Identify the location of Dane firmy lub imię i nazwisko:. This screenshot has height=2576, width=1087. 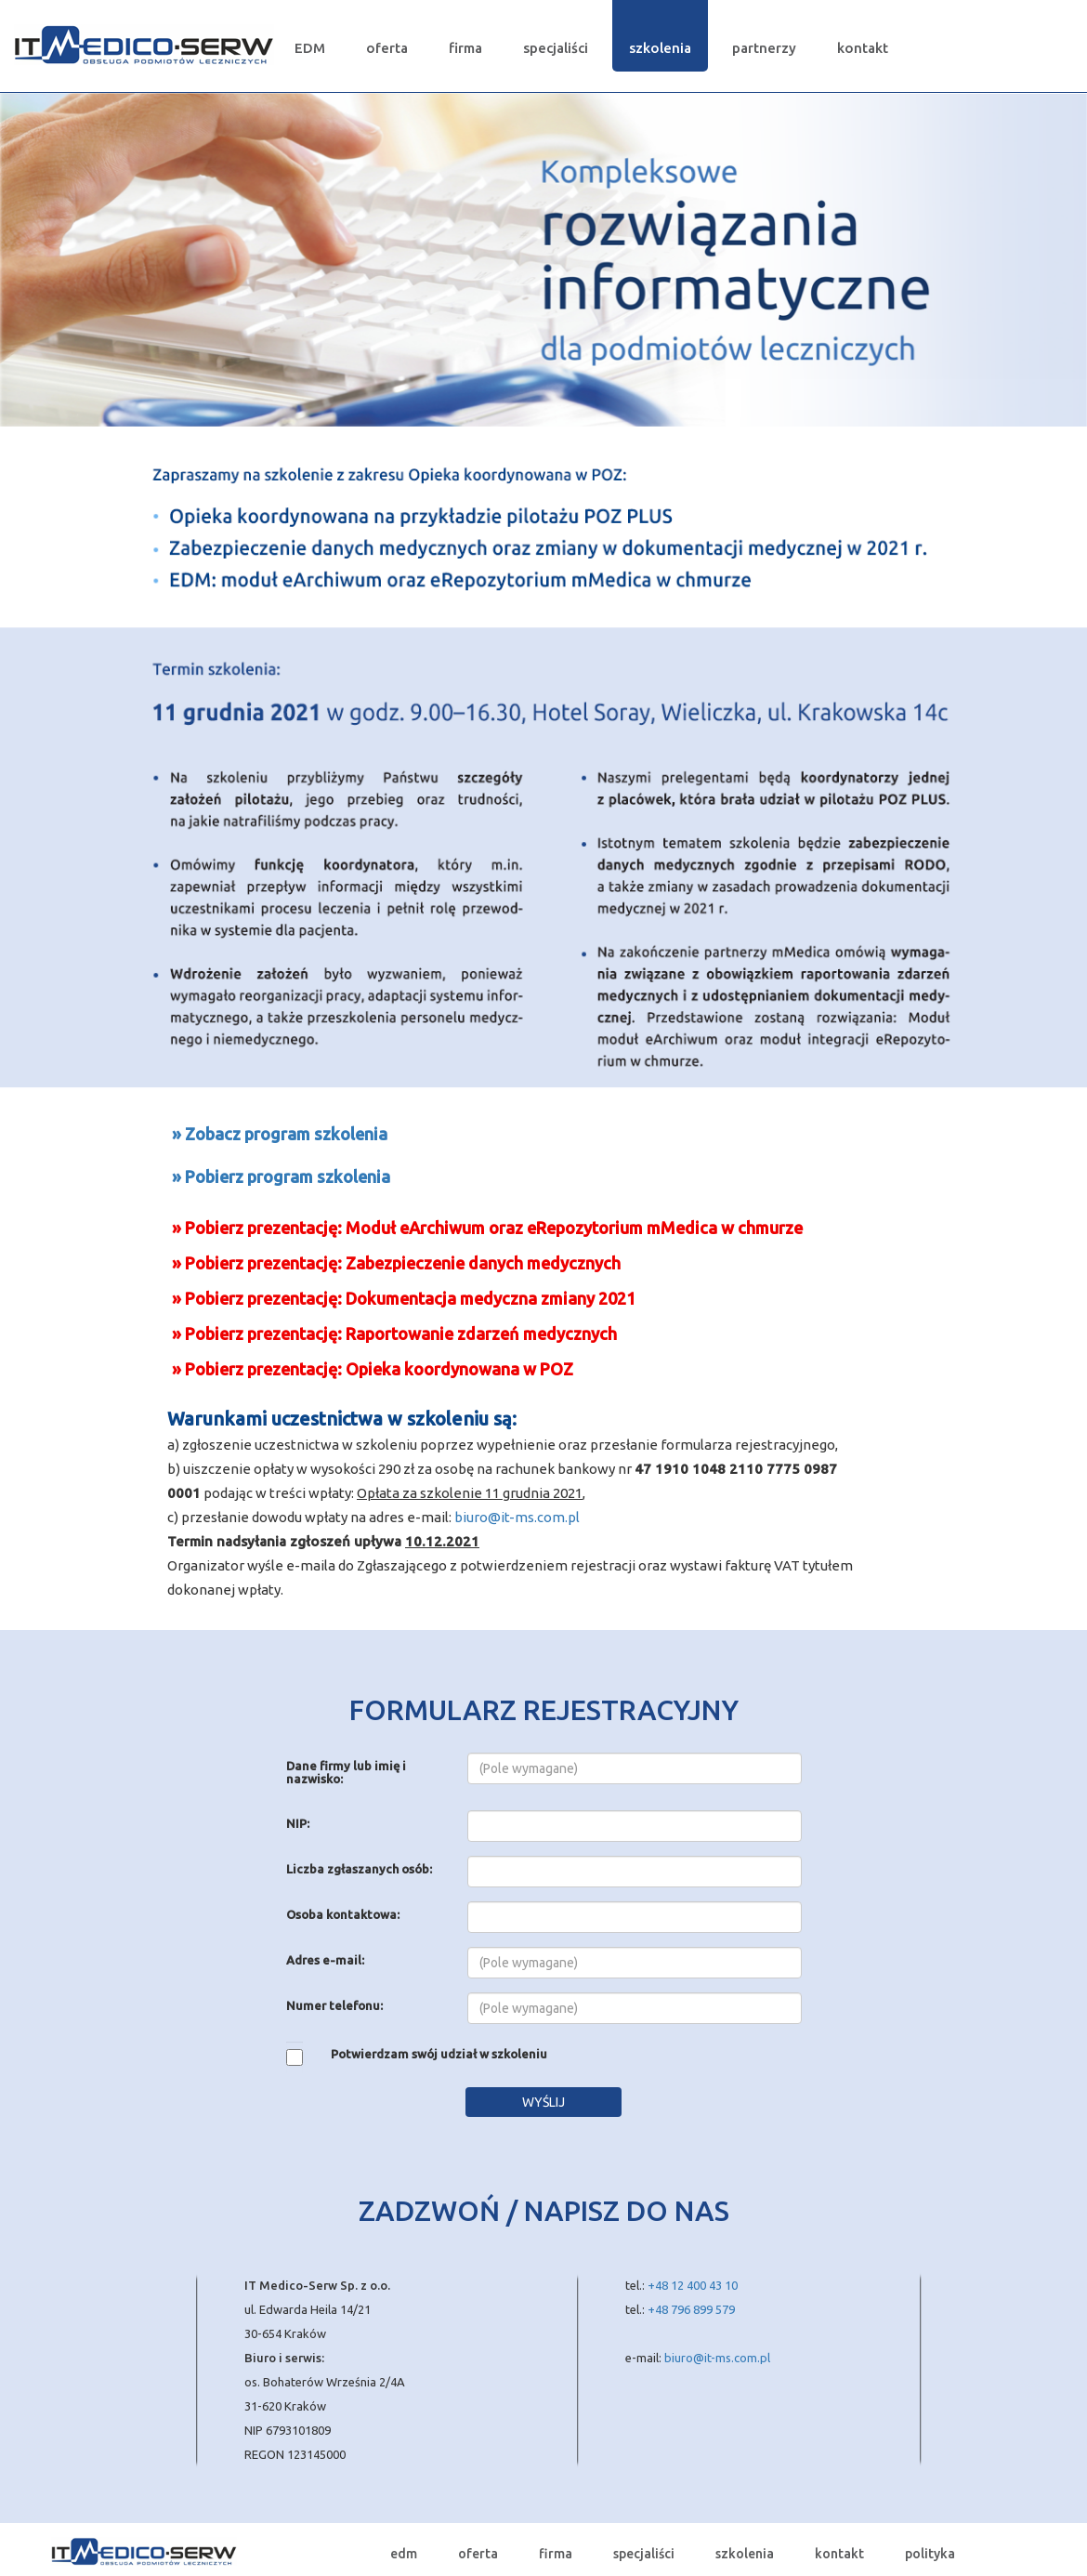
(346, 1772).